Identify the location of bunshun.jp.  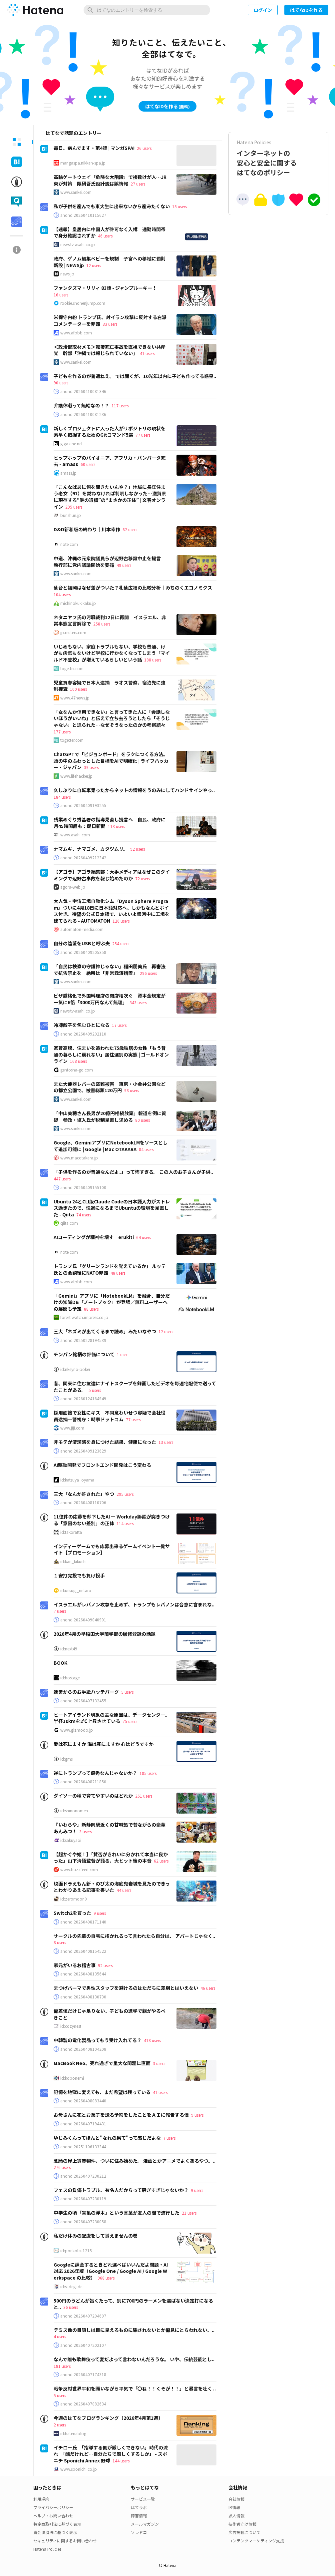
(70, 515).